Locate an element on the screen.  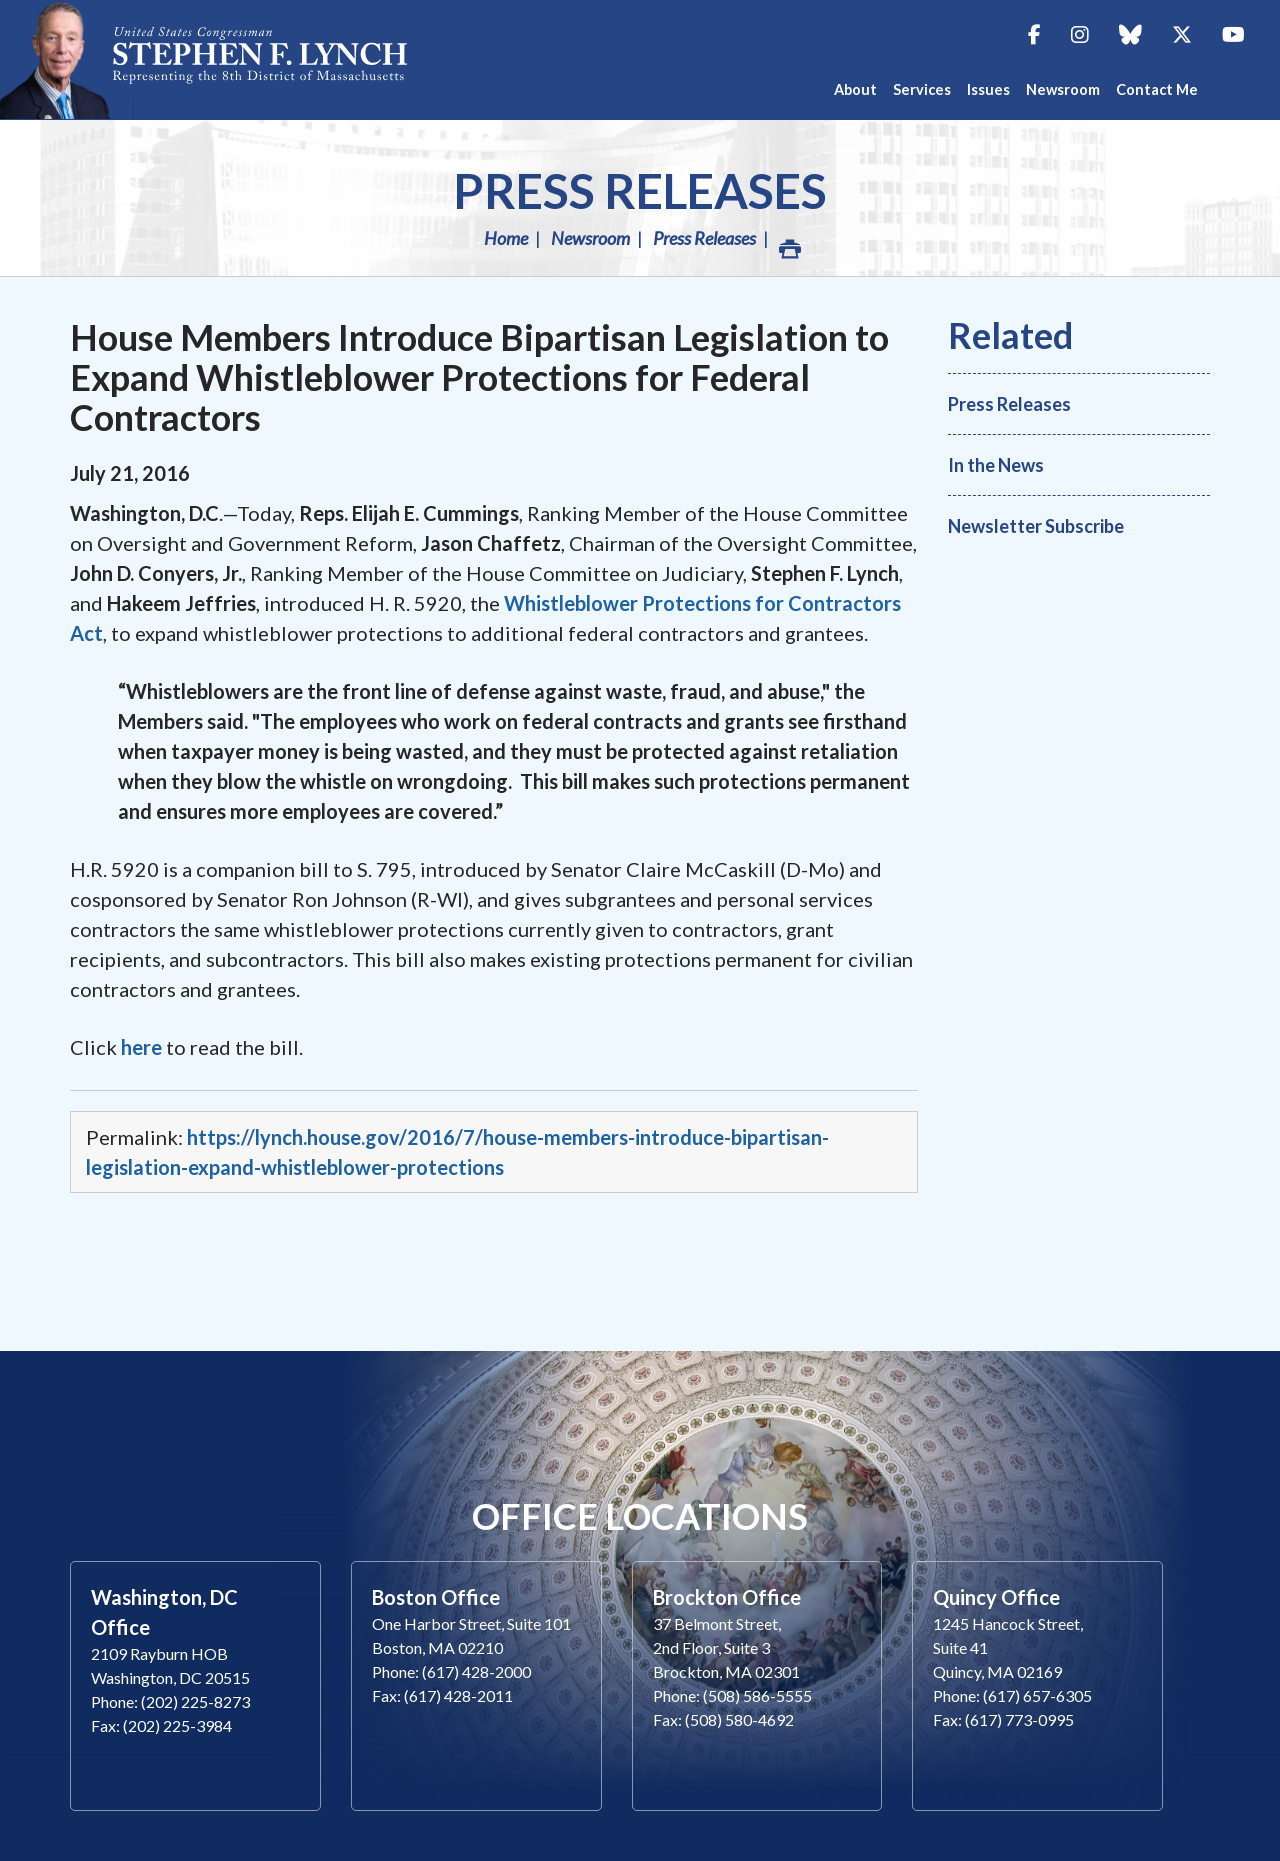
here is located at coordinates (141, 1047).